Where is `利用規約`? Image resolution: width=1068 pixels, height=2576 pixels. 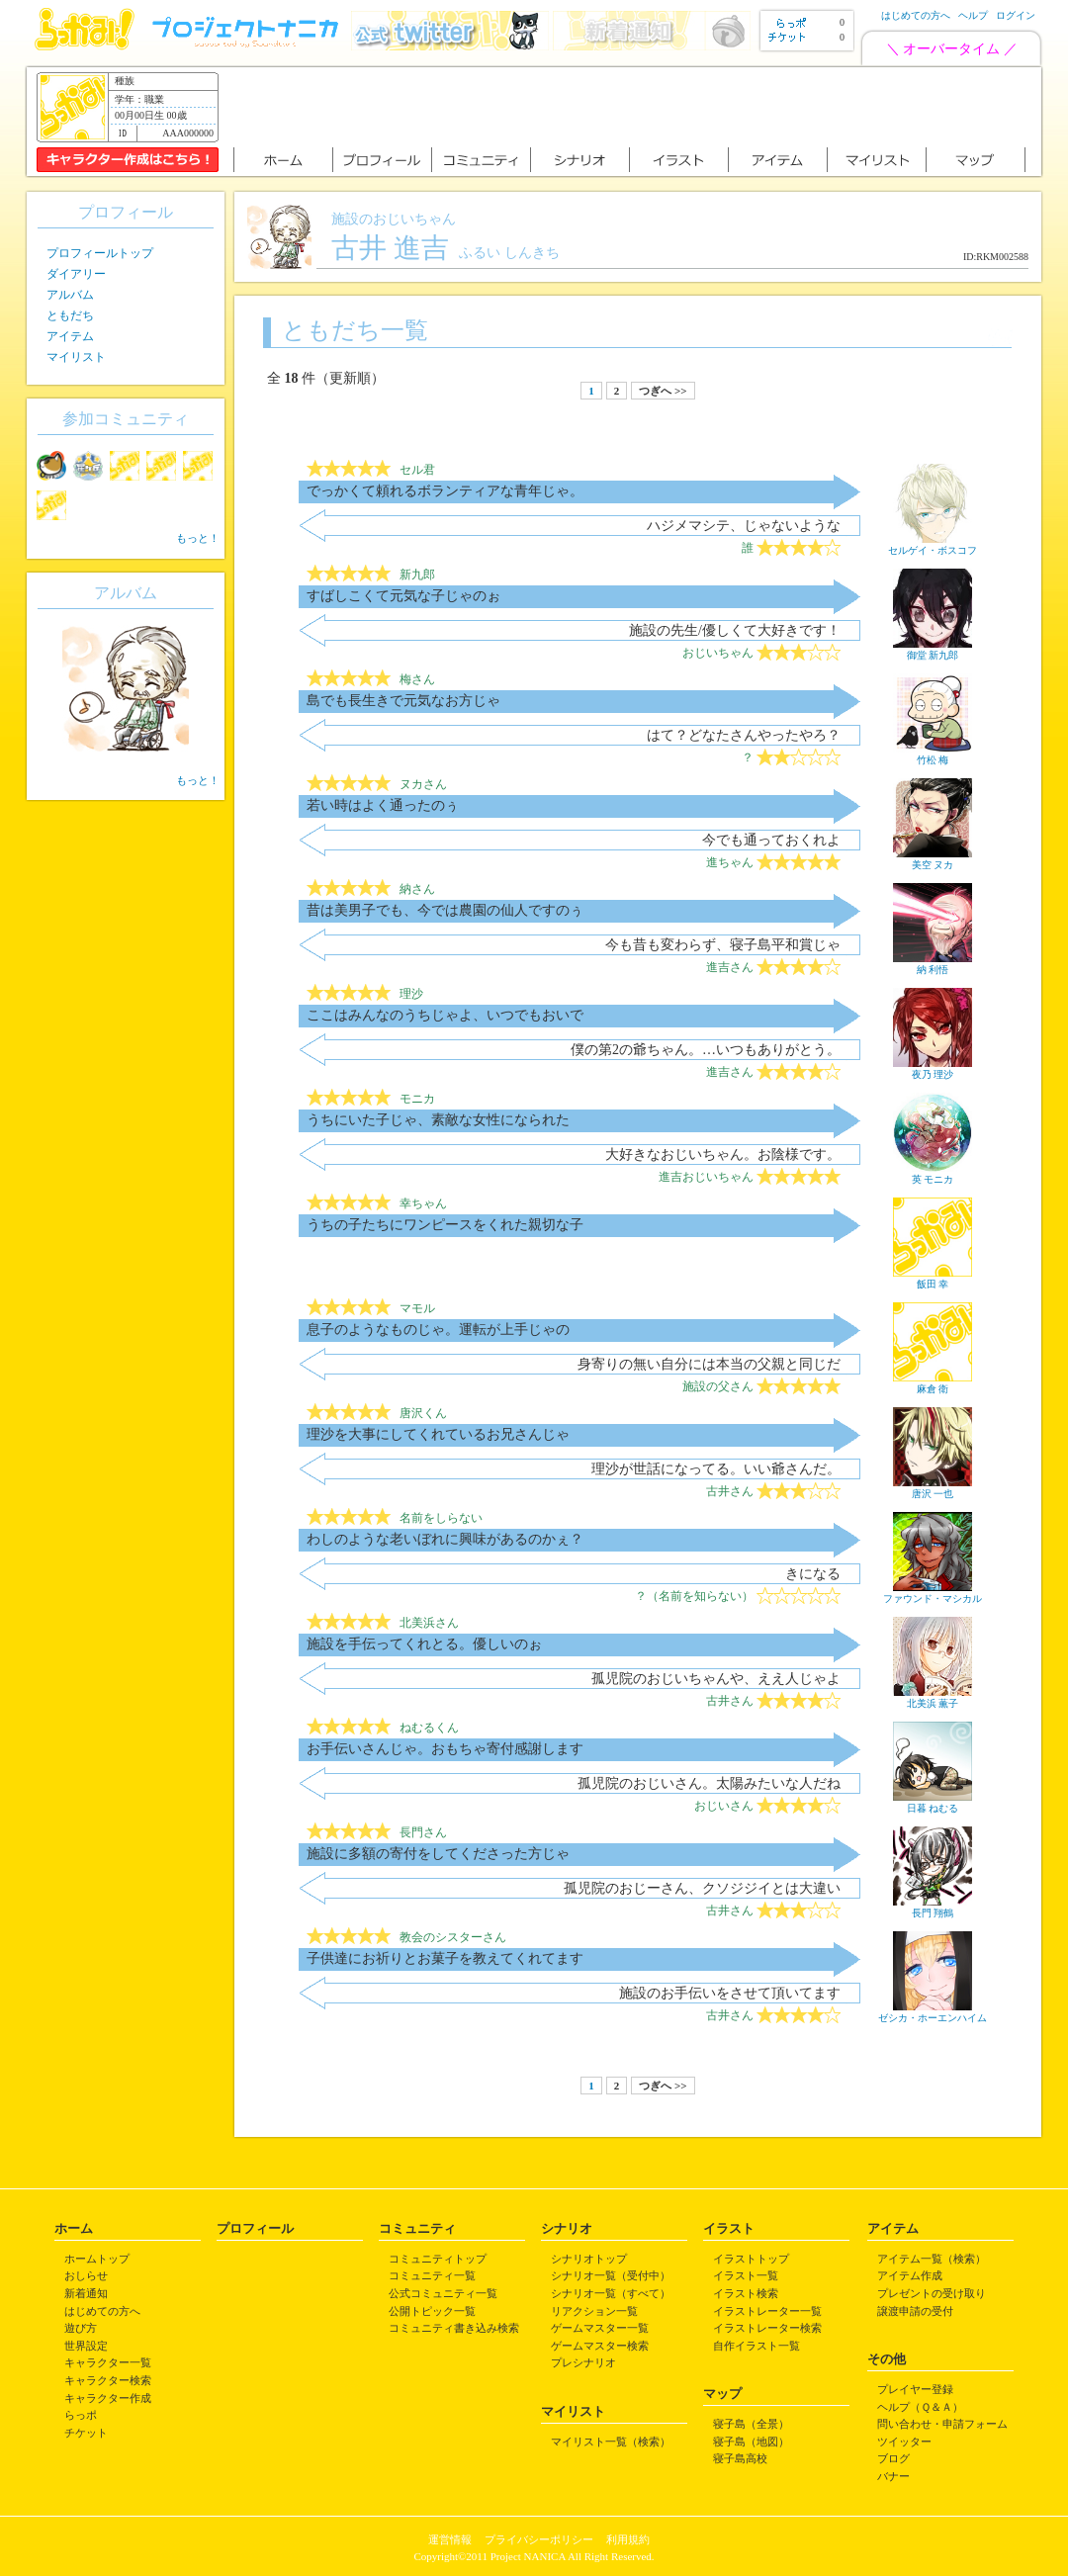
利用規約 is located at coordinates (628, 2539).